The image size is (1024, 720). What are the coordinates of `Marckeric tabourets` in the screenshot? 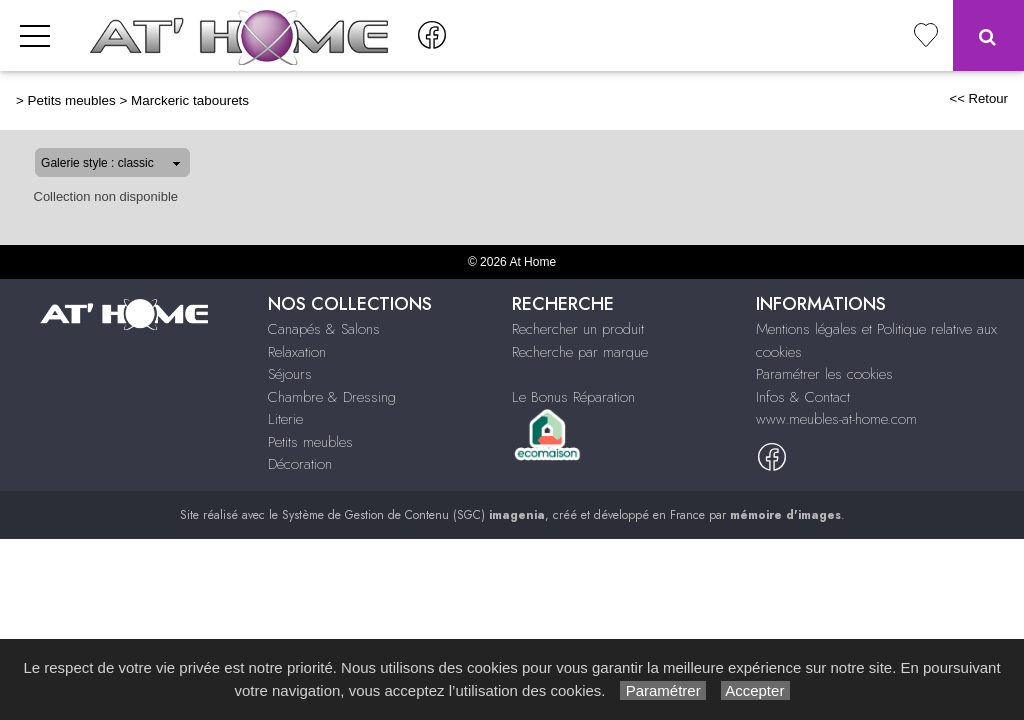 It's located at (190, 100).